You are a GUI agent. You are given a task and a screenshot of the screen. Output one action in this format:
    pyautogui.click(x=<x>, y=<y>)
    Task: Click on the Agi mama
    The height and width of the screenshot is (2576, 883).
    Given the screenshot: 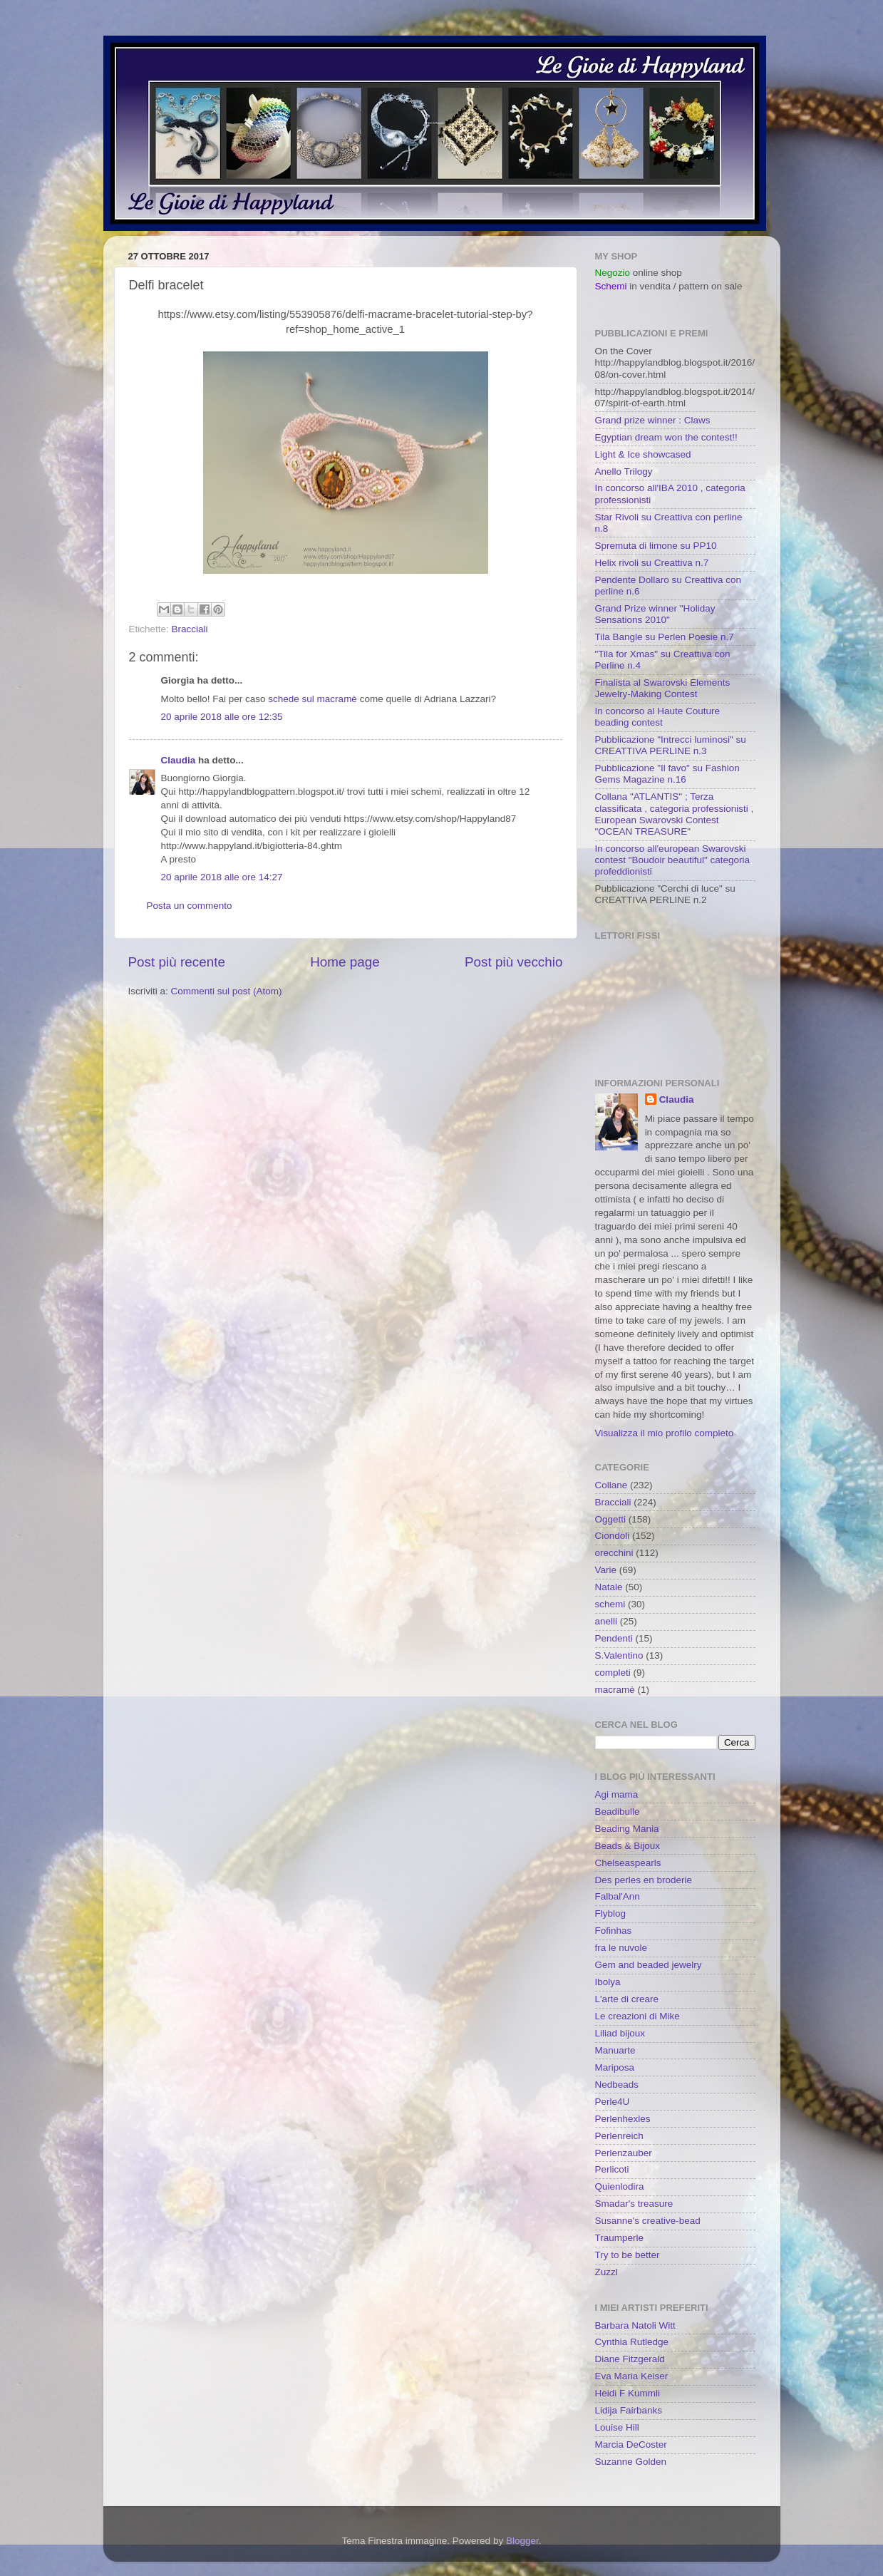 What is the action you would take?
    pyautogui.click(x=617, y=1794)
    